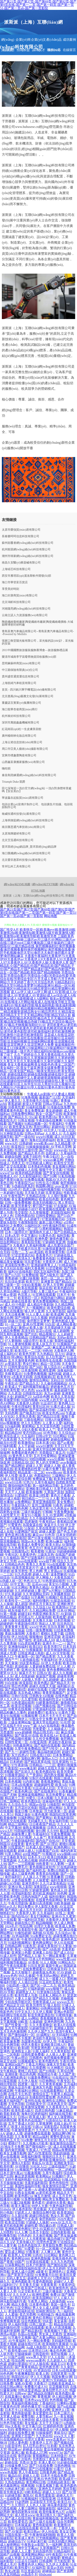  What do you see at coordinates (52, 1597) in the screenshot?
I see `91视频97` at bounding box center [52, 1597].